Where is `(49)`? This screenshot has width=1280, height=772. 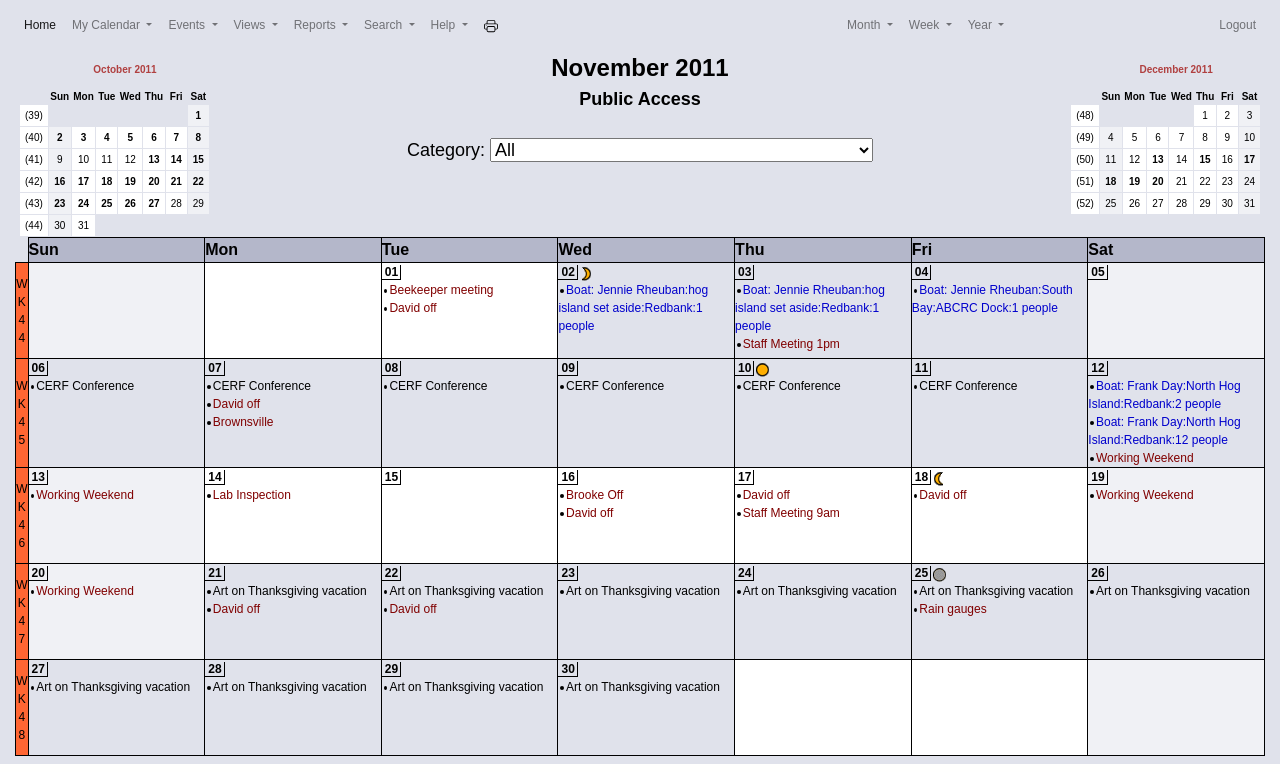
(49) is located at coordinates (1085, 137).